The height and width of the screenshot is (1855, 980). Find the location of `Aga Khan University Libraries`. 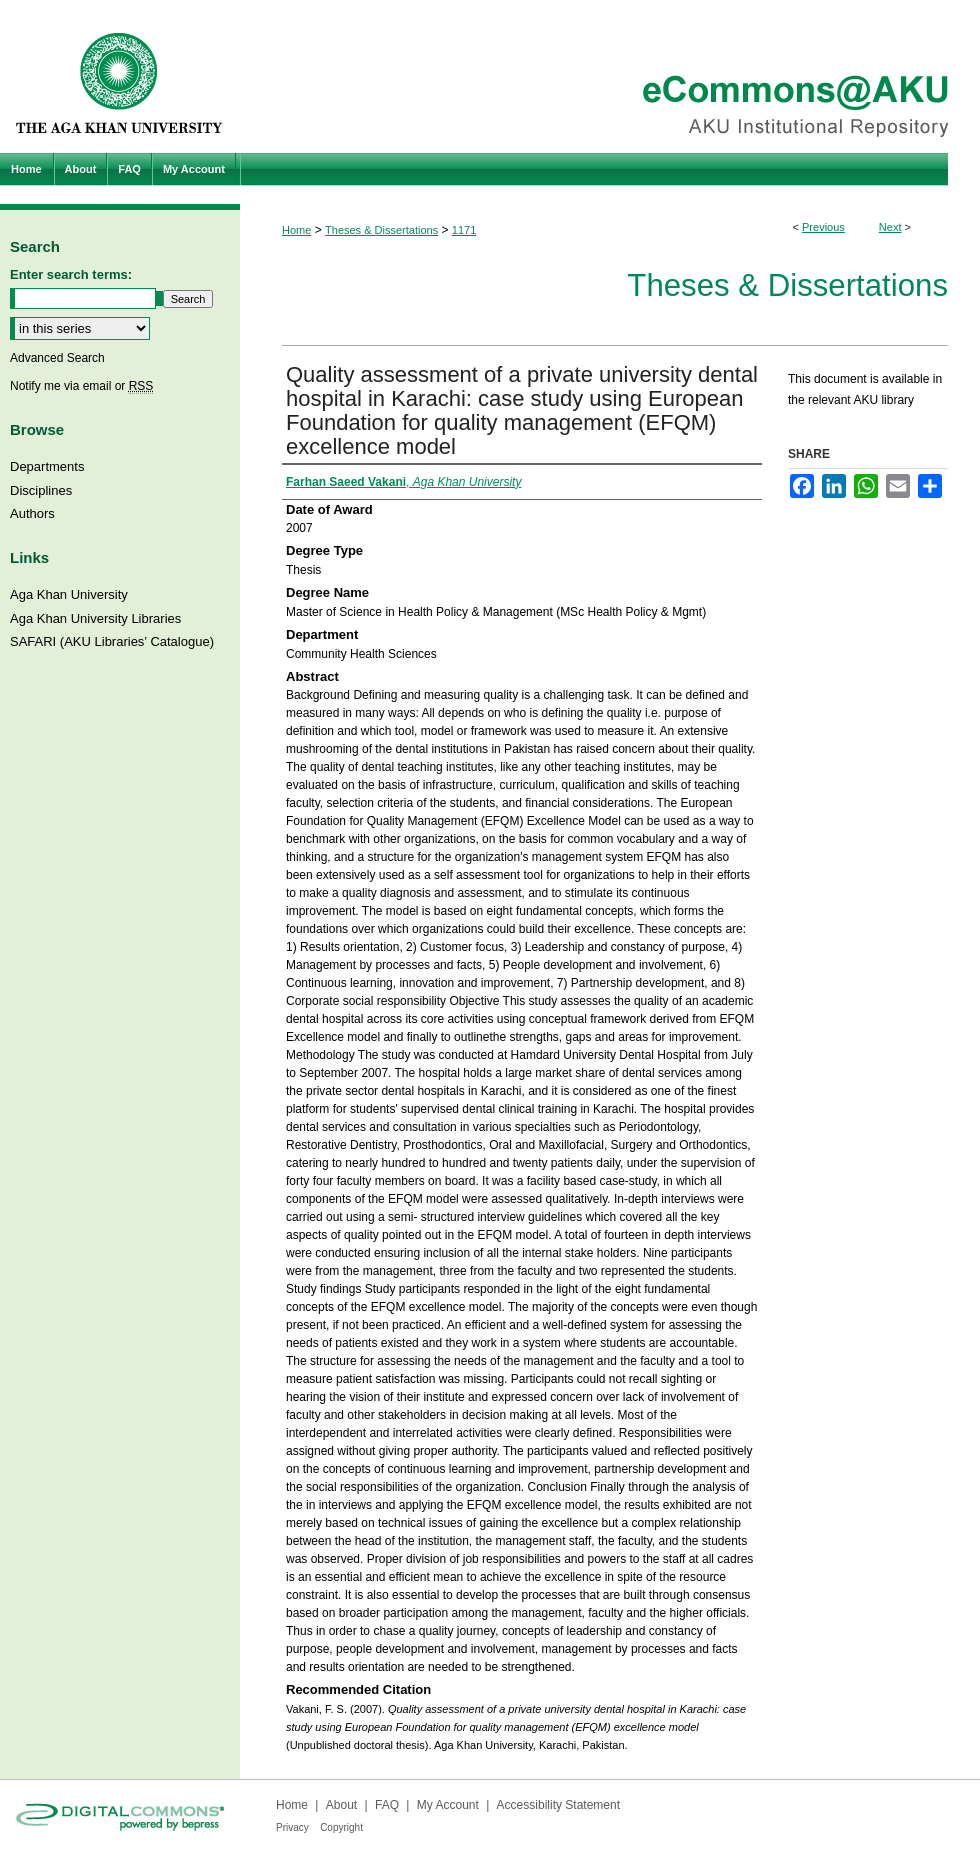

Aga Khan University Libraries is located at coordinates (95, 618).